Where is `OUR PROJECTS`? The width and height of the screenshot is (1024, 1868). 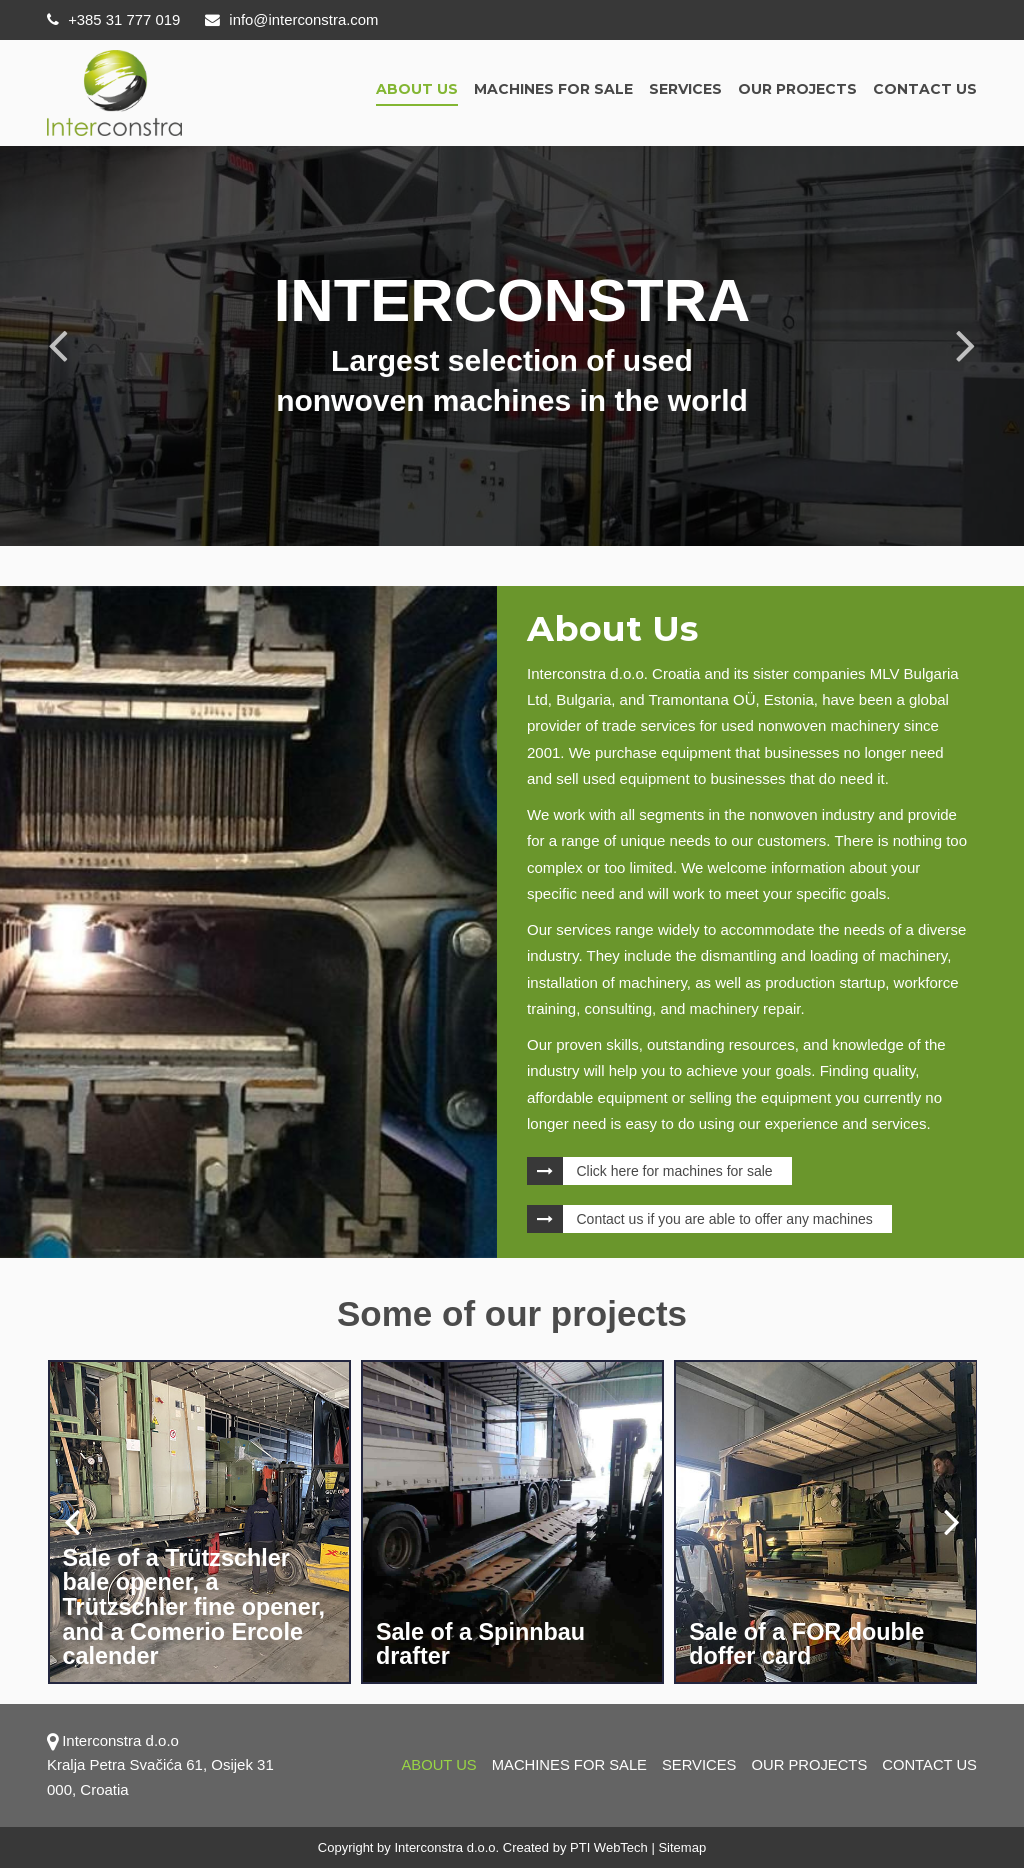
OUR PROJECTS is located at coordinates (797, 89).